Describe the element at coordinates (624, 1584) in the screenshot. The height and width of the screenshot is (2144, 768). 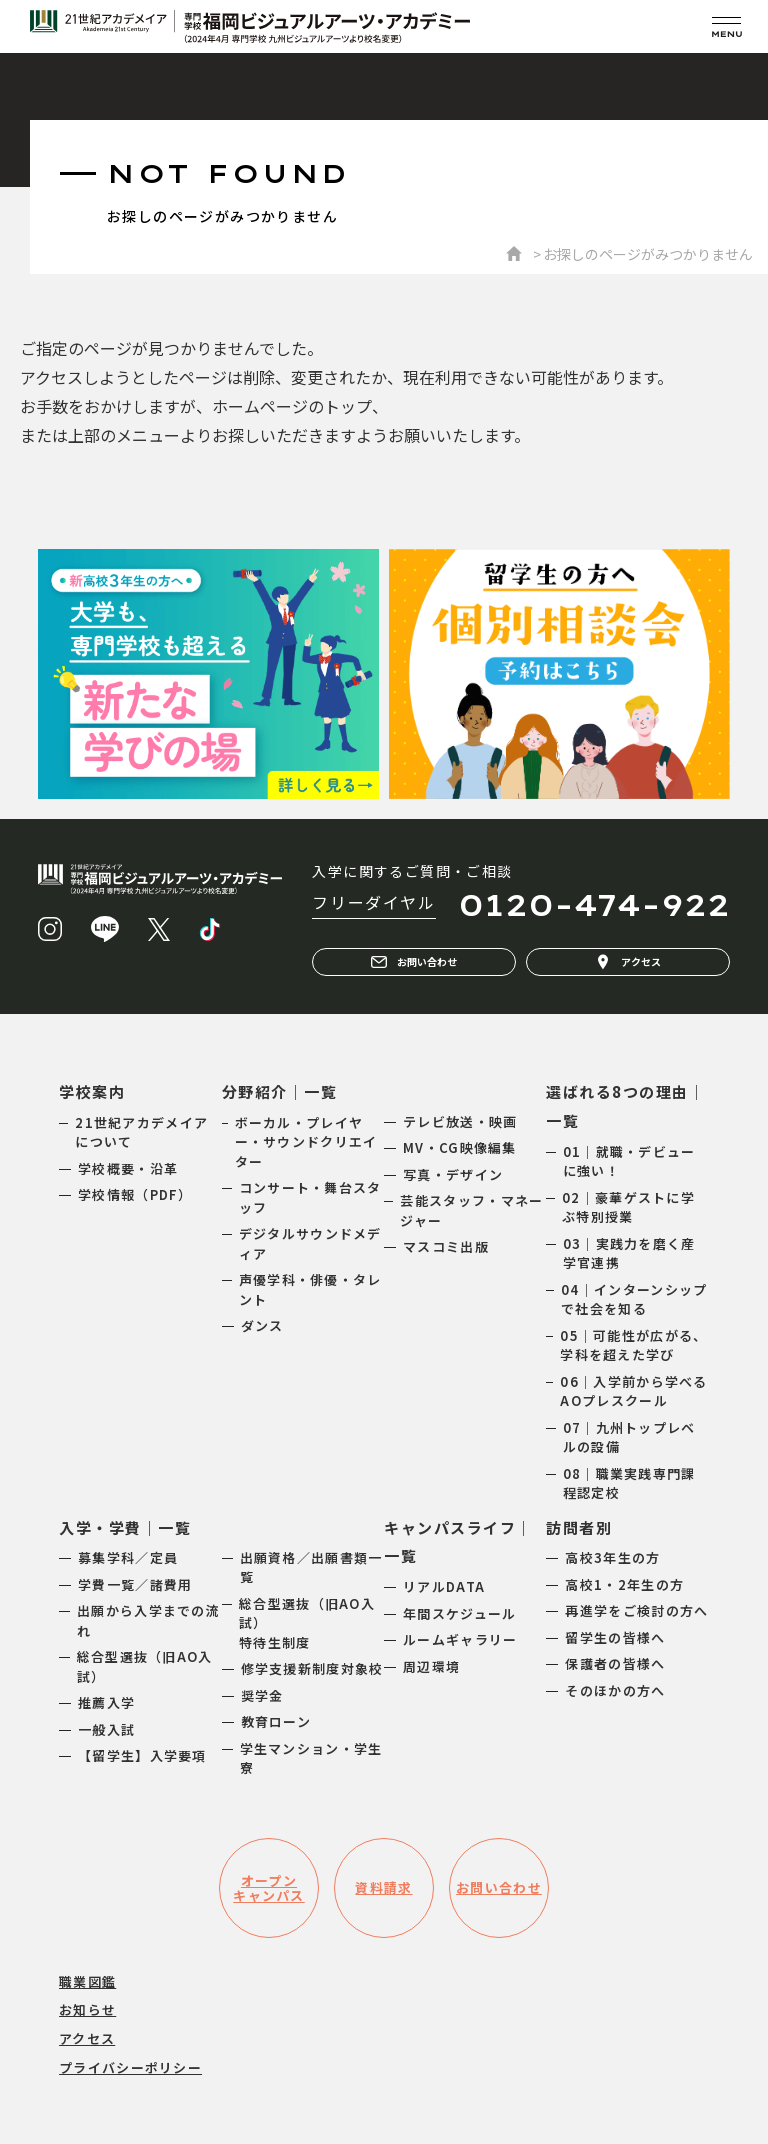
I see `高校1・2年生の方` at that location.